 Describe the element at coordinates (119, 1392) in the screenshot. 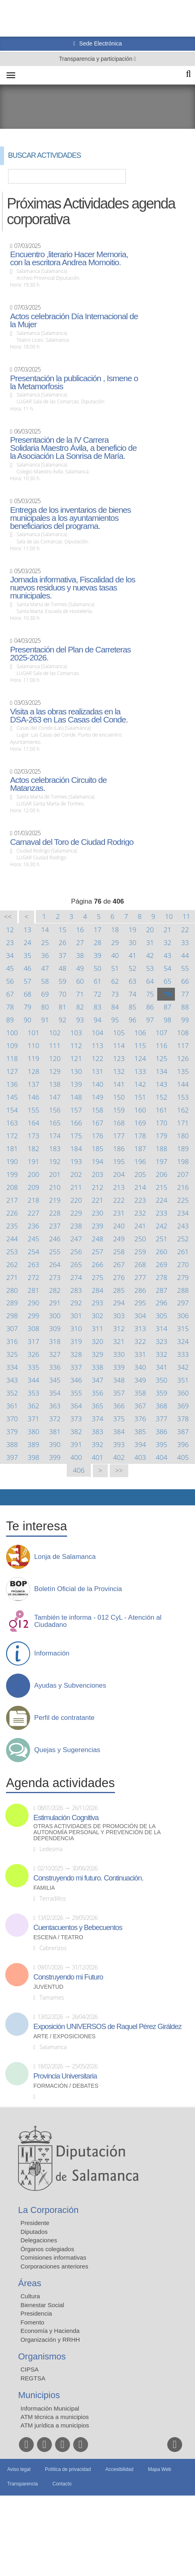

I see `357` at that location.